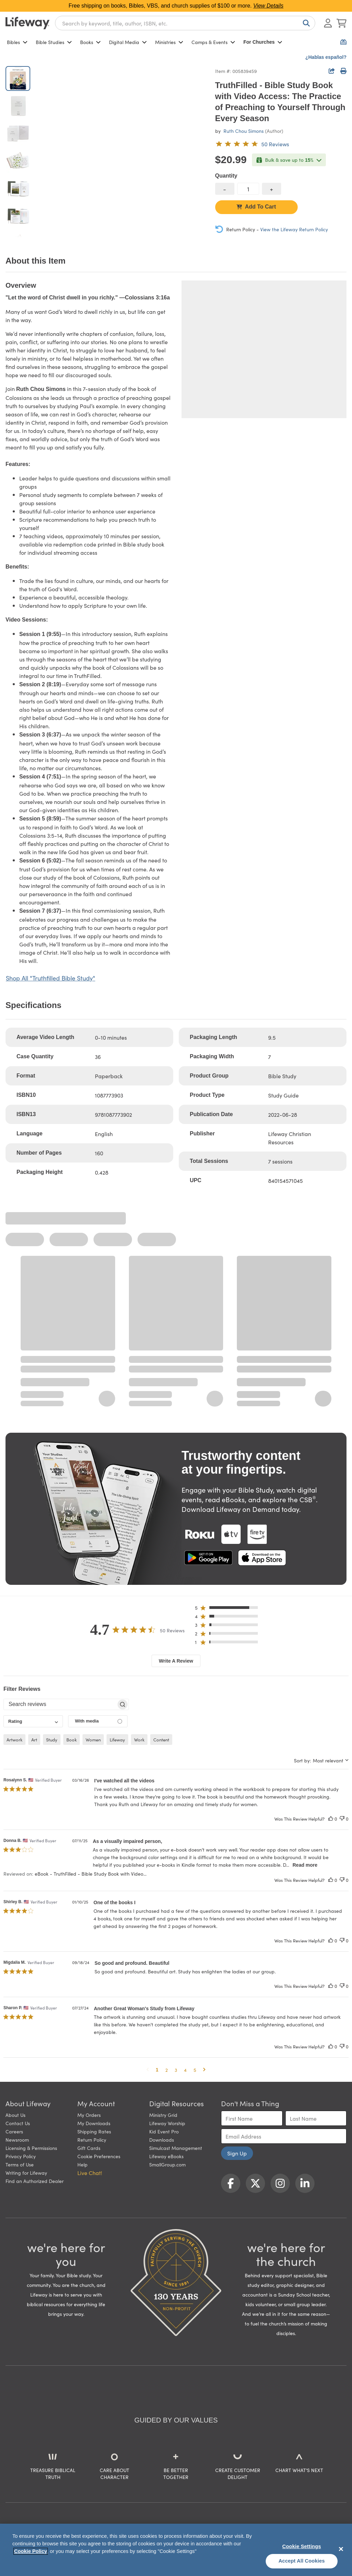 The width and height of the screenshot is (352, 2576). What do you see at coordinates (237, 2153) in the screenshot?
I see `Sign Up` at bounding box center [237, 2153].